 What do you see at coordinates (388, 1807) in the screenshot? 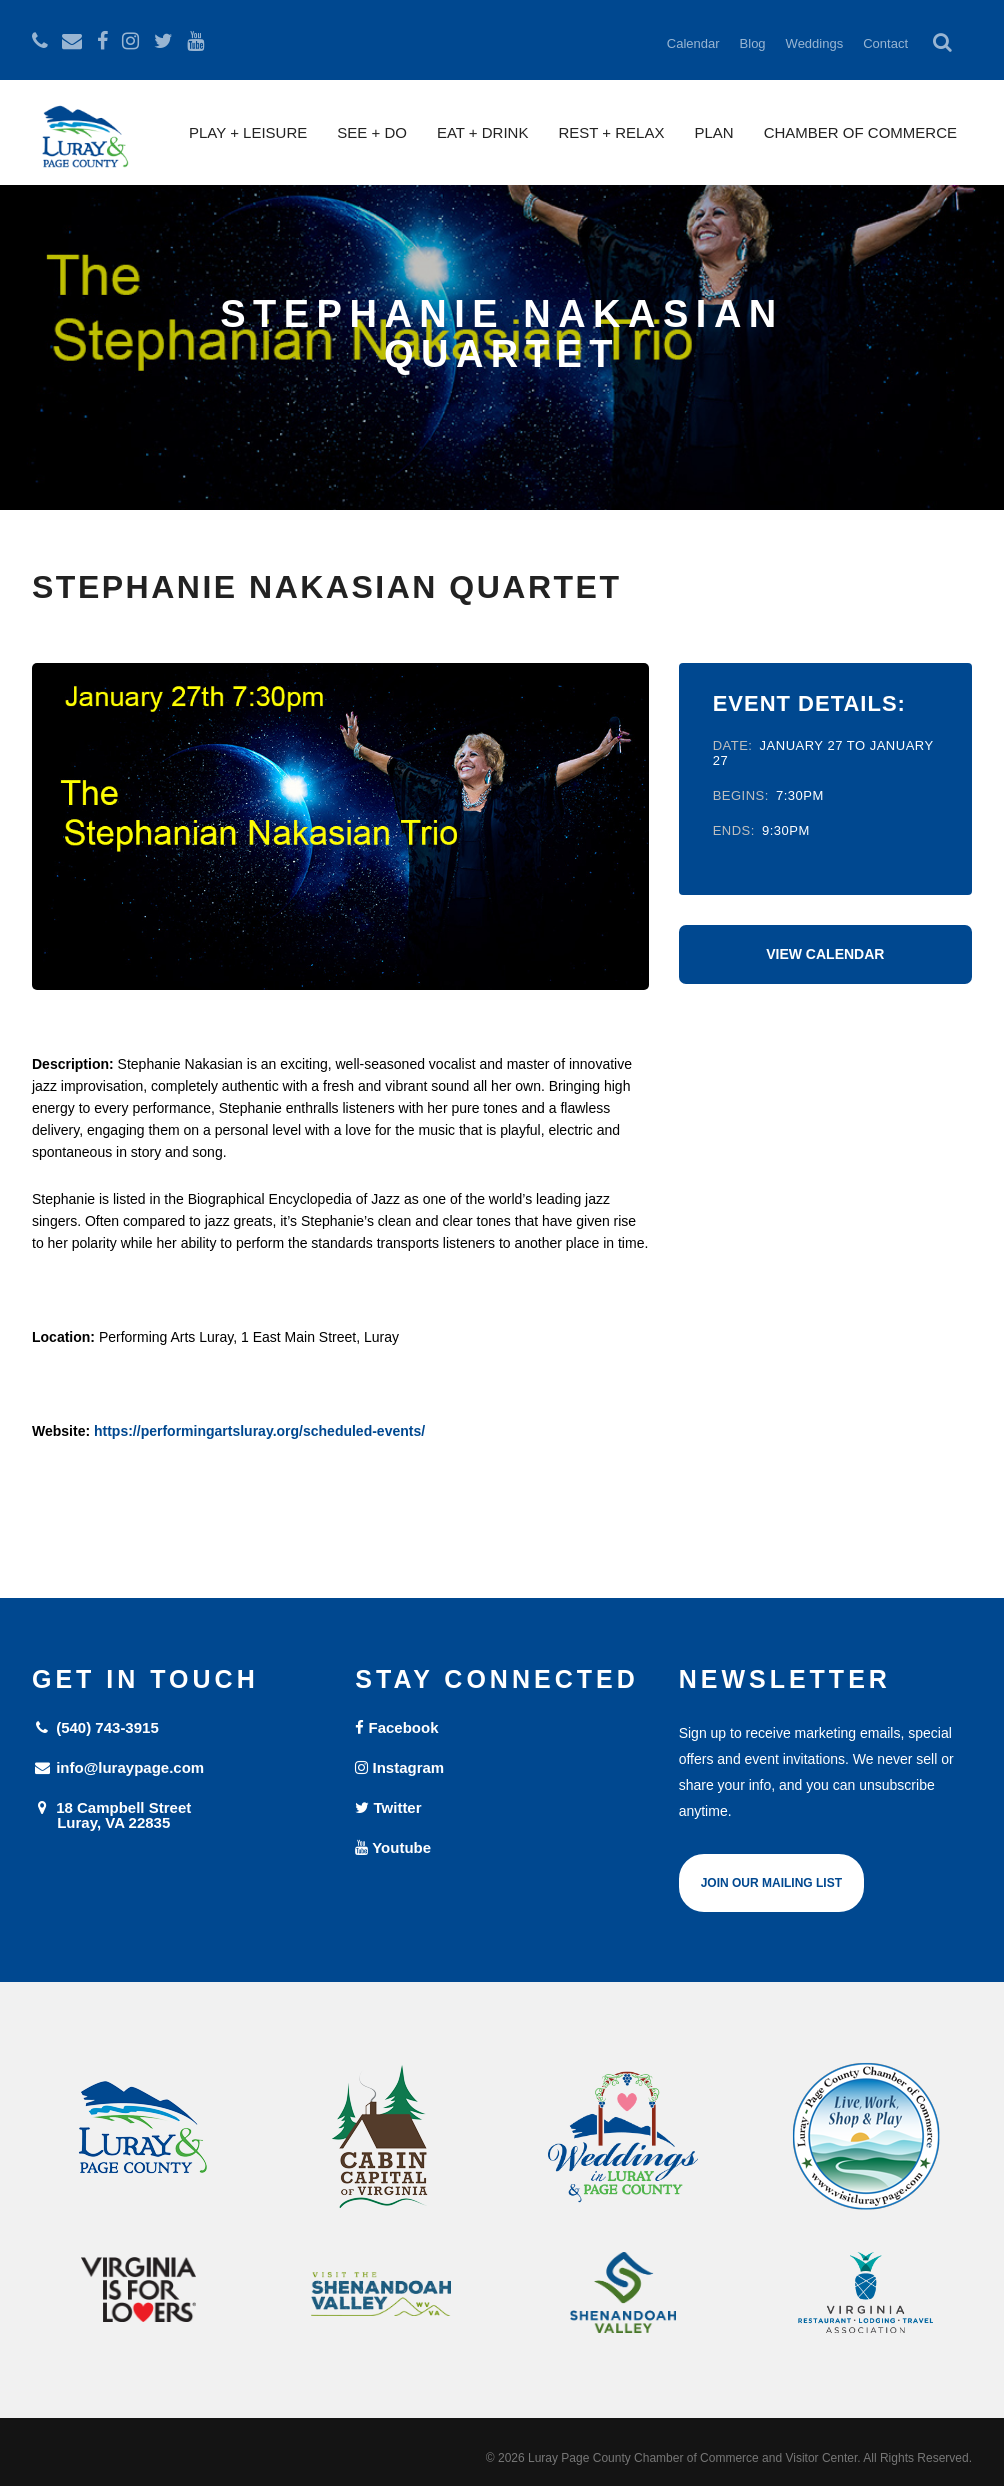
I see `Twitter` at bounding box center [388, 1807].